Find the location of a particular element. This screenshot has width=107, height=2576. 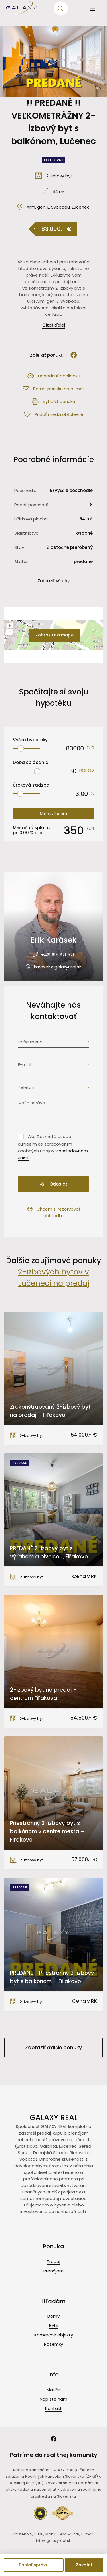

Dohodnúť obhliadku is located at coordinates (53, 376).